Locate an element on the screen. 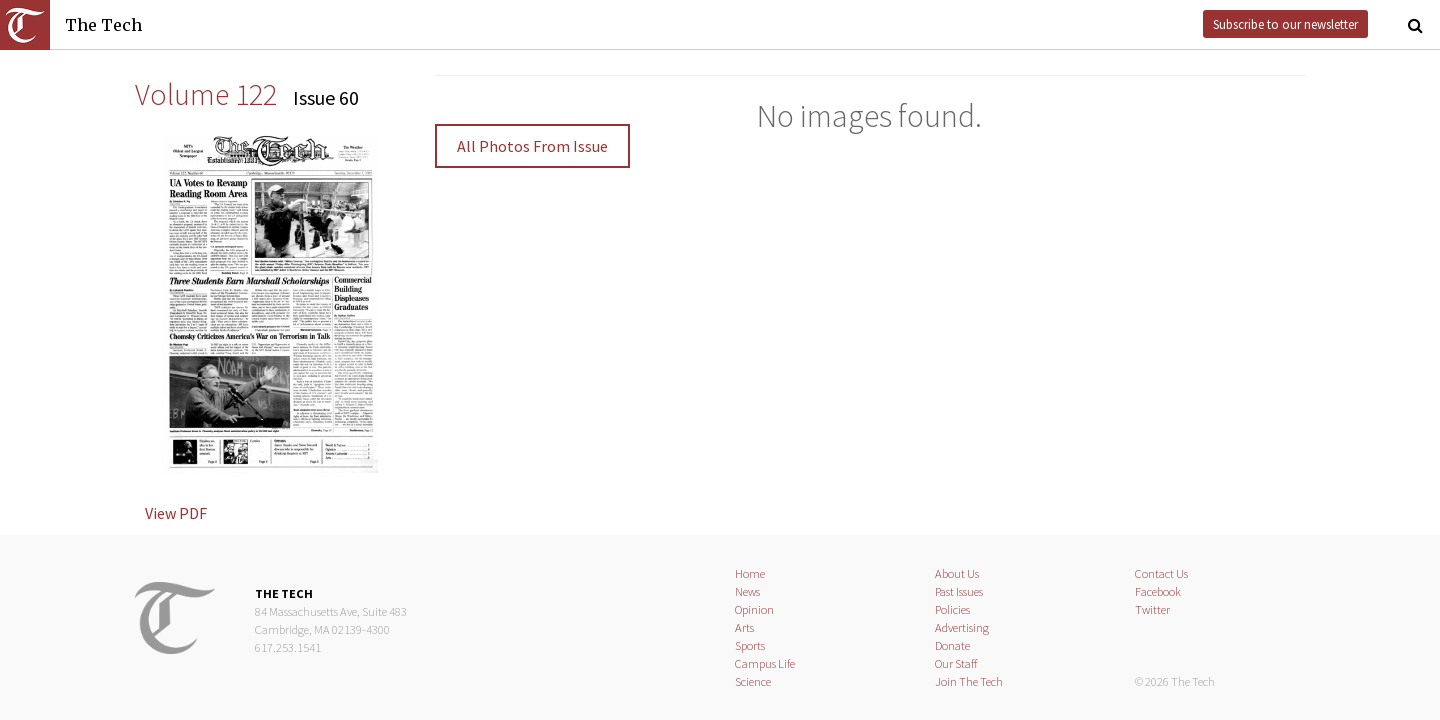  Sports is located at coordinates (750, 645).